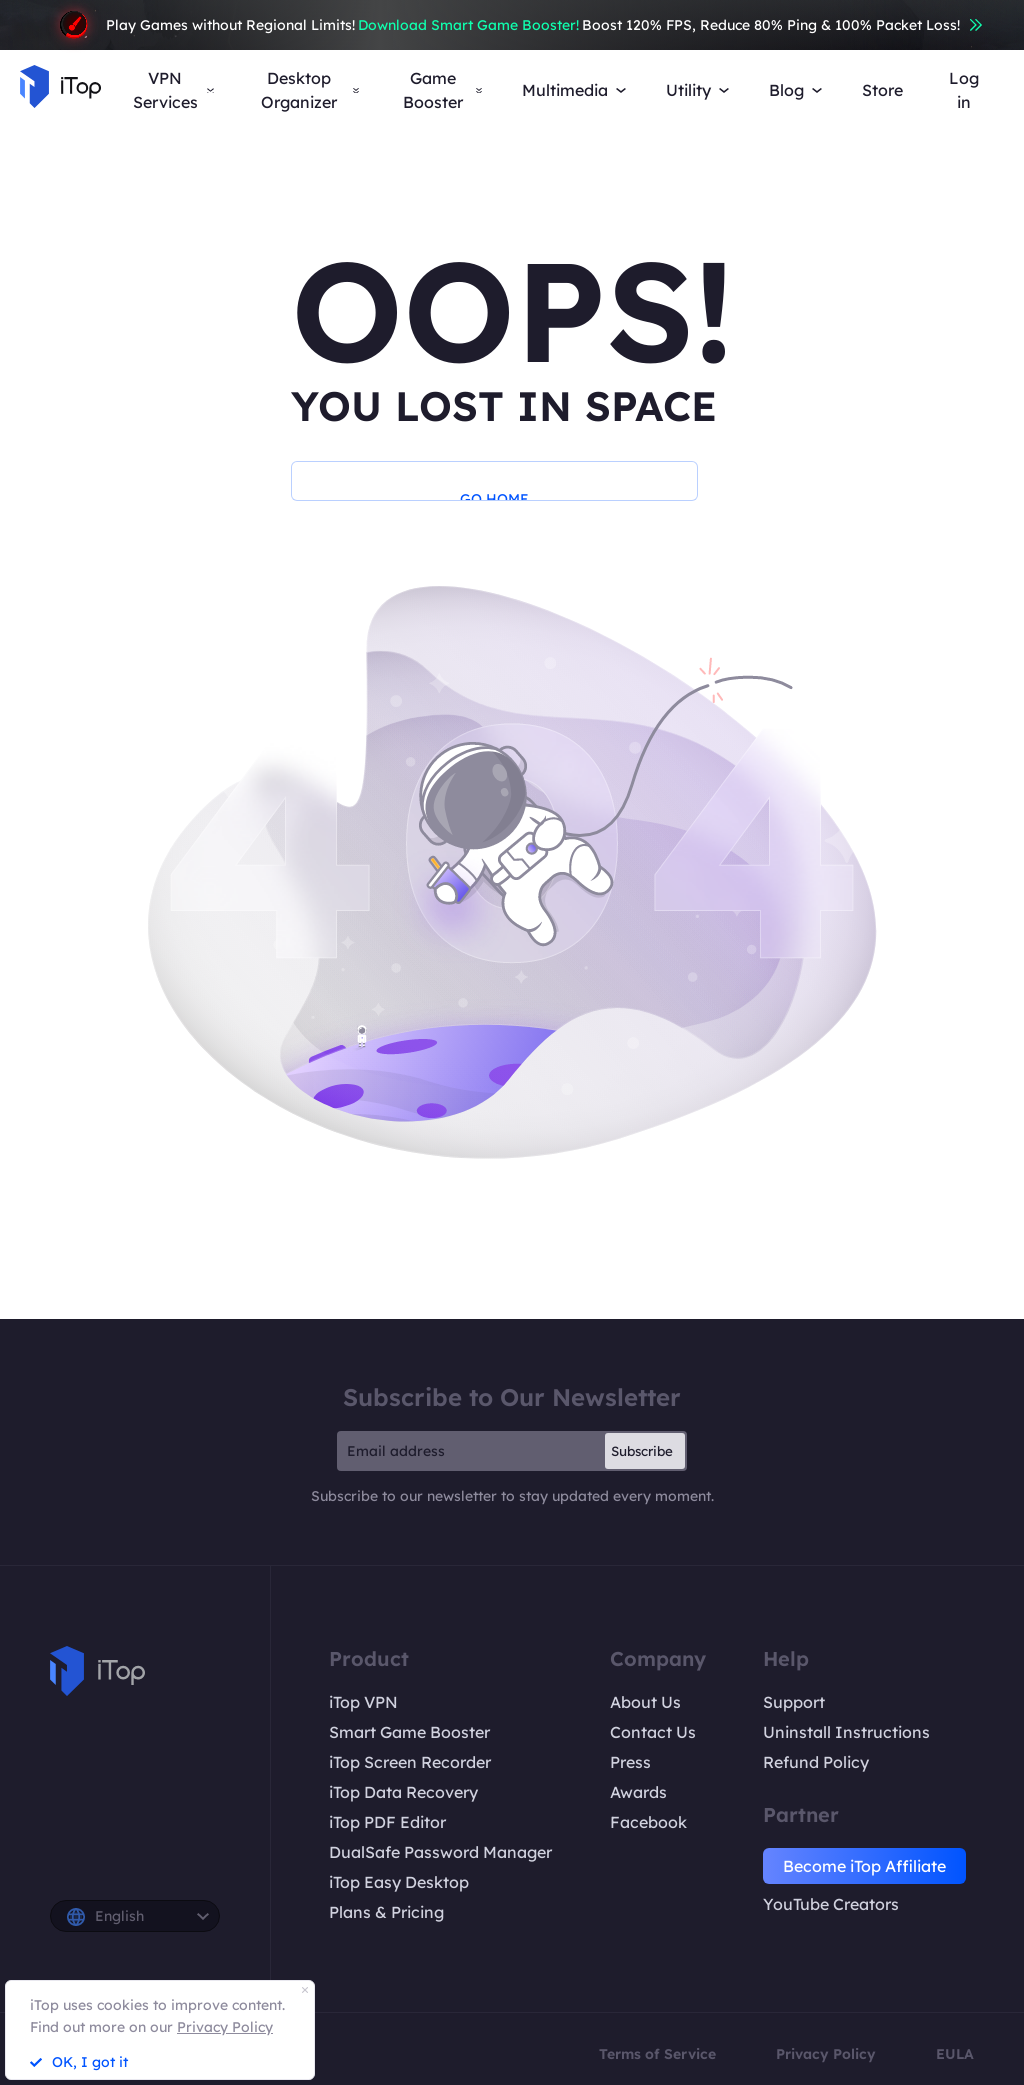 This screenshot has width=1024, height=2085. What do you see at coordinates (387, 1822) in the screenshot?
I see `iTop PDF Editor` at bounding box center [387, 1822].